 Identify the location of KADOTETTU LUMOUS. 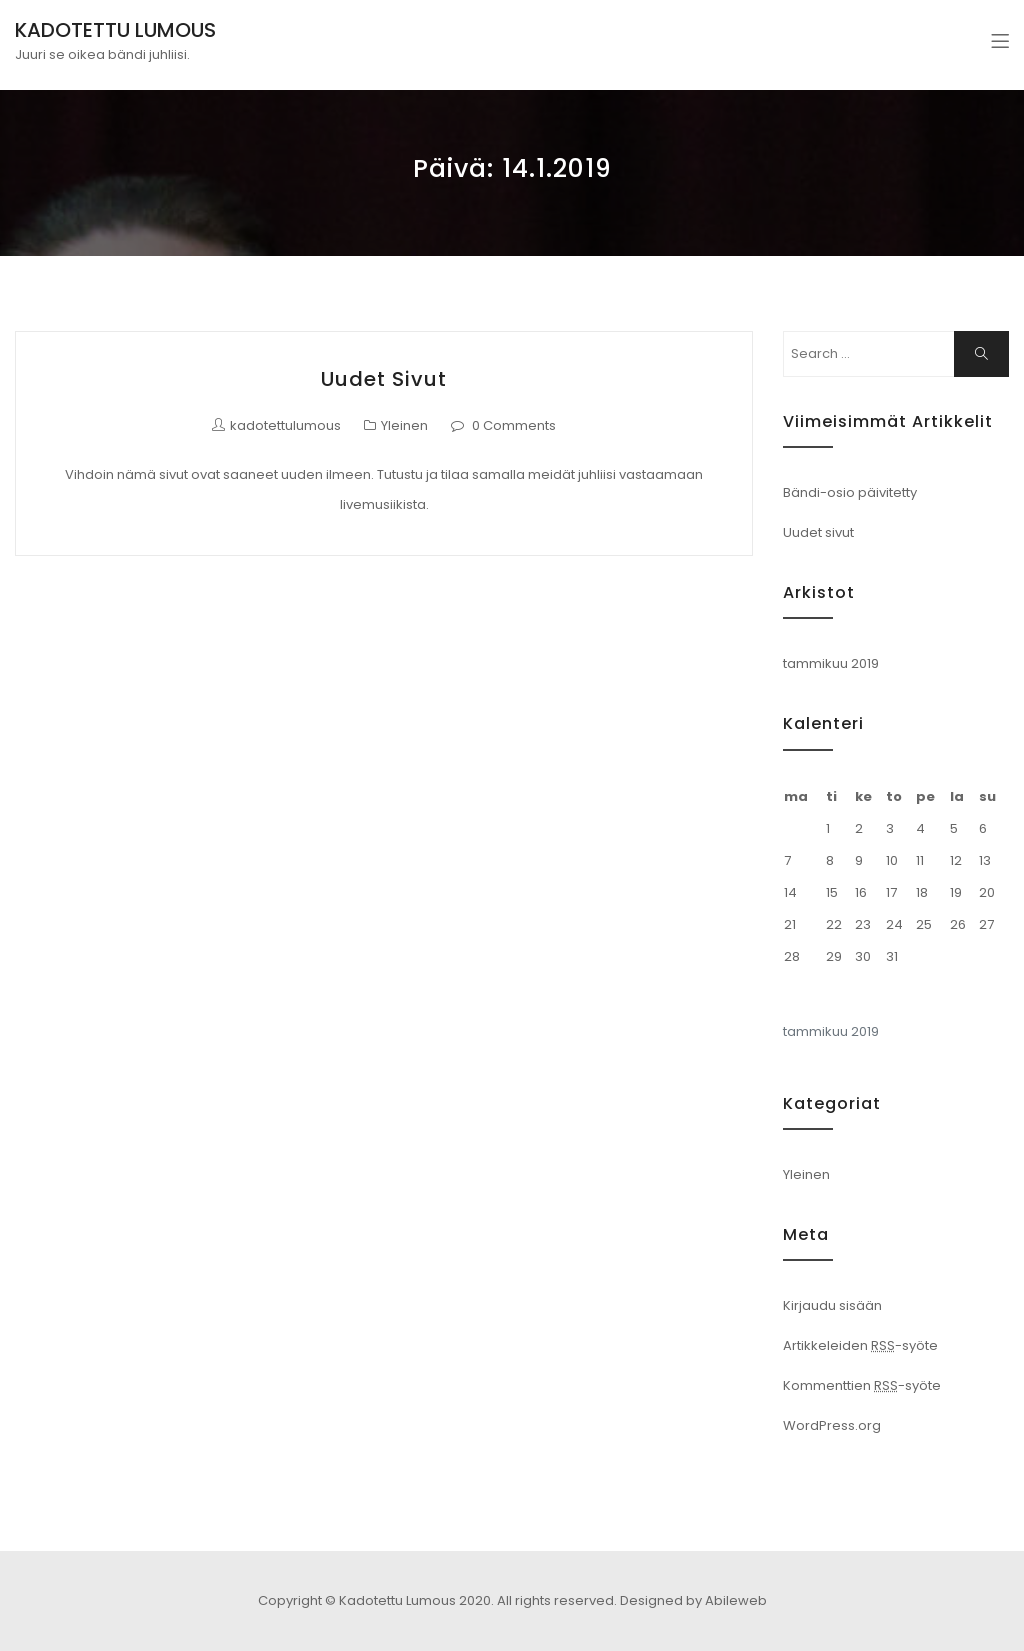
(115, 30).